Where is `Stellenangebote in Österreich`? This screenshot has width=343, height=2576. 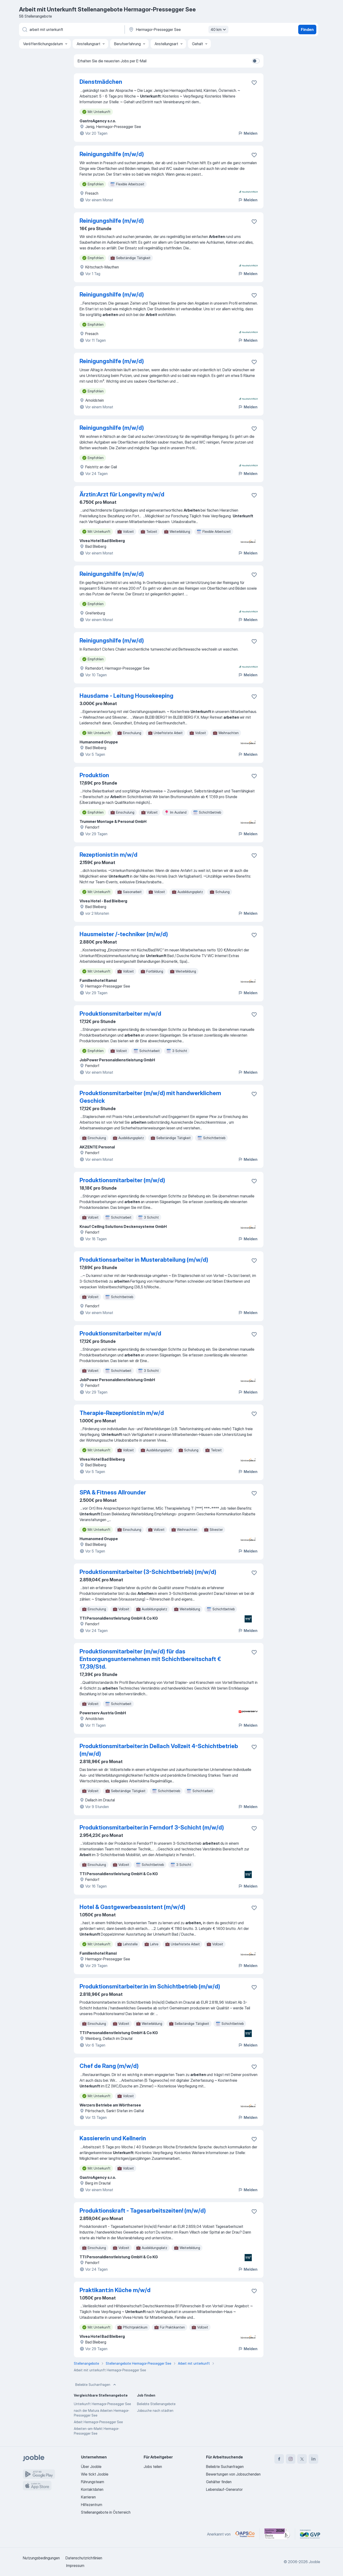 Stellenangebote in Österreich is located at coordinates (106, 2512).